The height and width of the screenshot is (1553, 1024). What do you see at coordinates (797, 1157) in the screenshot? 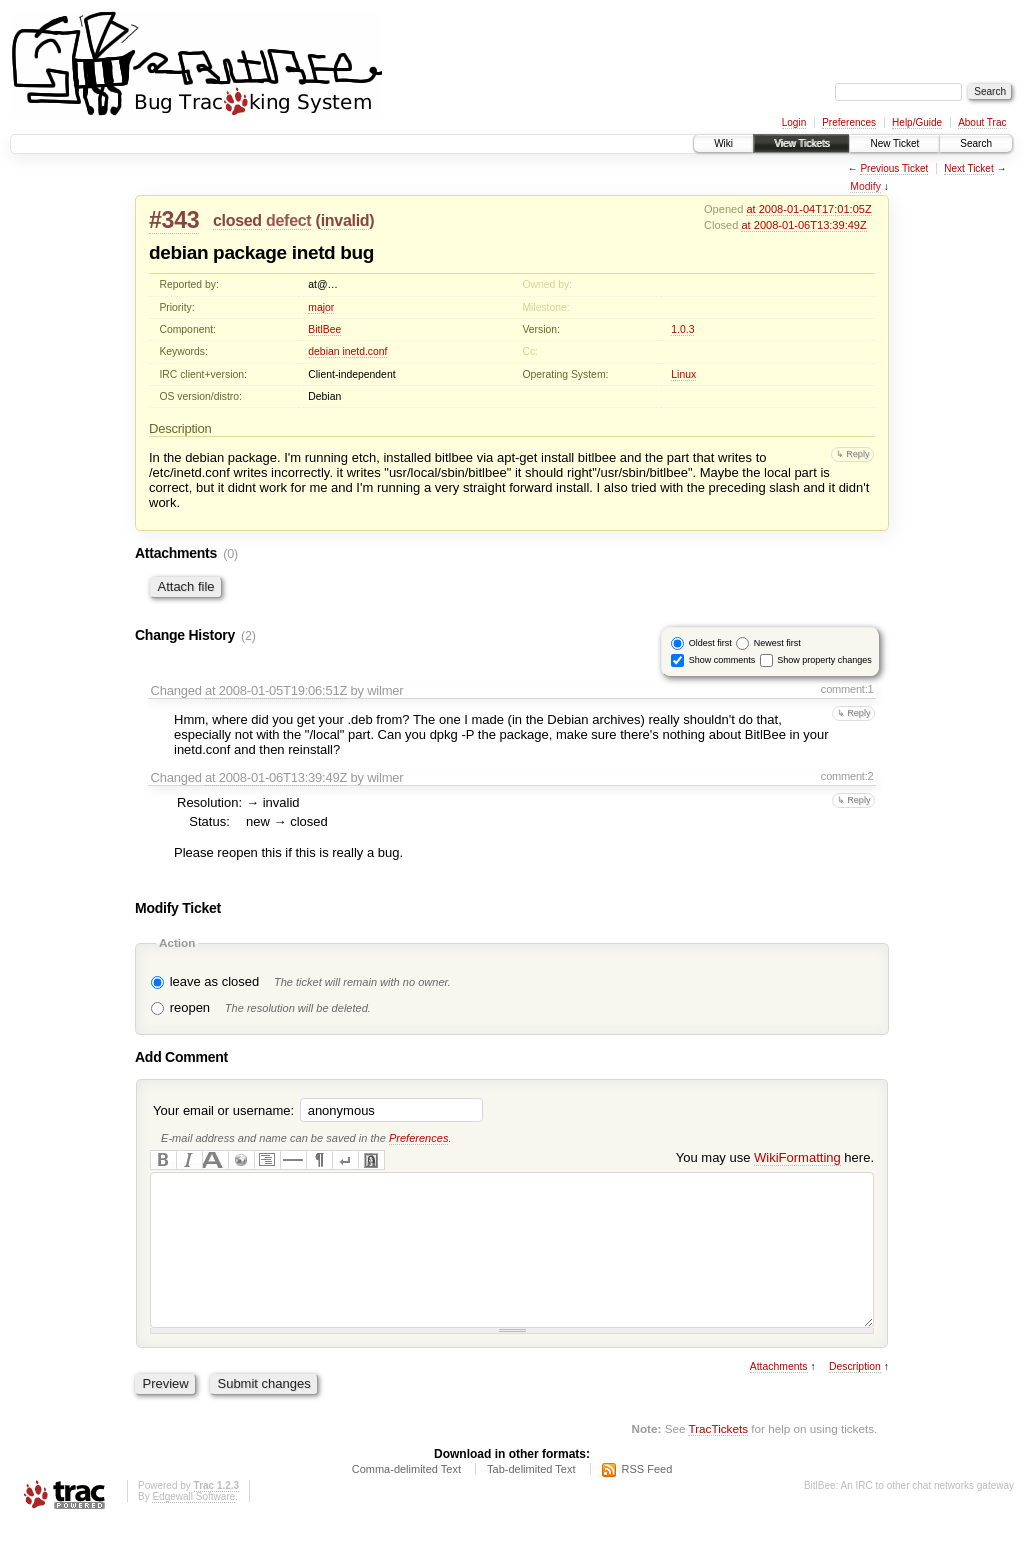
I see `WikiFormatting` at bounding box center [797, 1157].